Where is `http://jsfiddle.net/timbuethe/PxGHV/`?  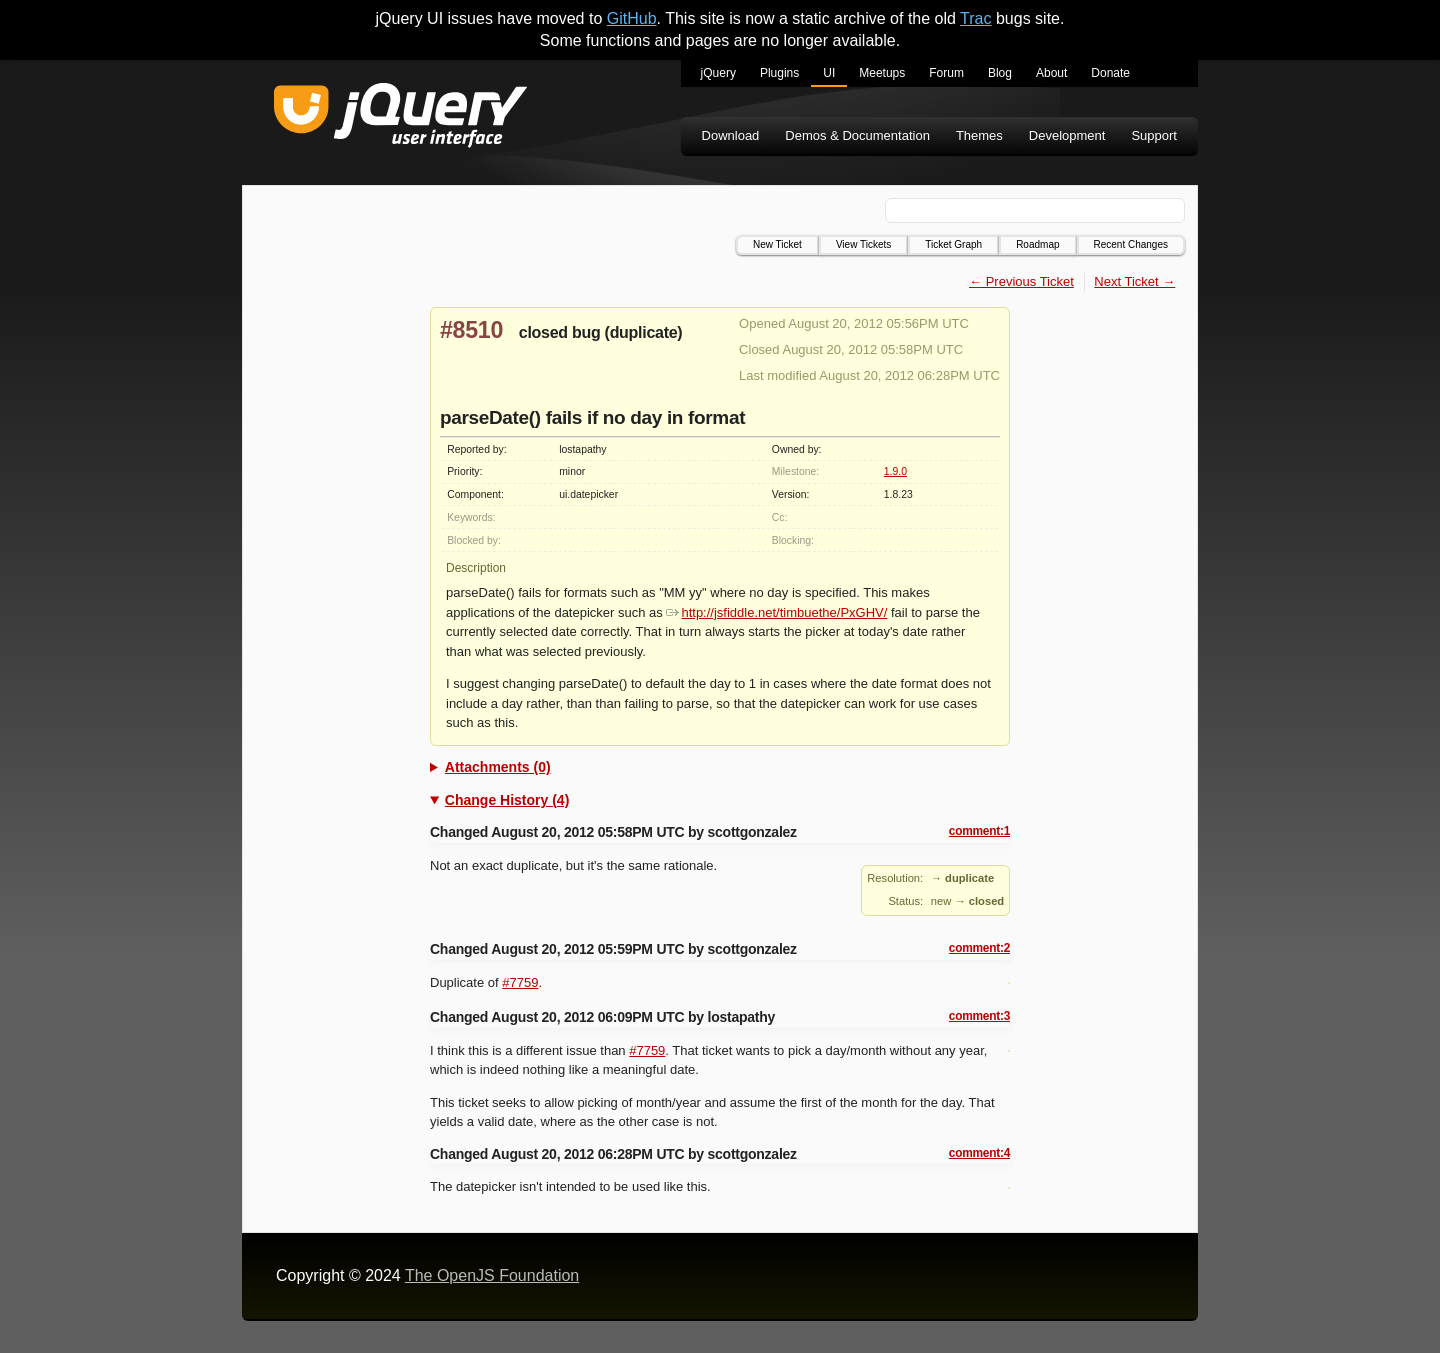
http://jsfiddle.net/timbuethe/PxGHV/ is located at coordinates (776, 612).